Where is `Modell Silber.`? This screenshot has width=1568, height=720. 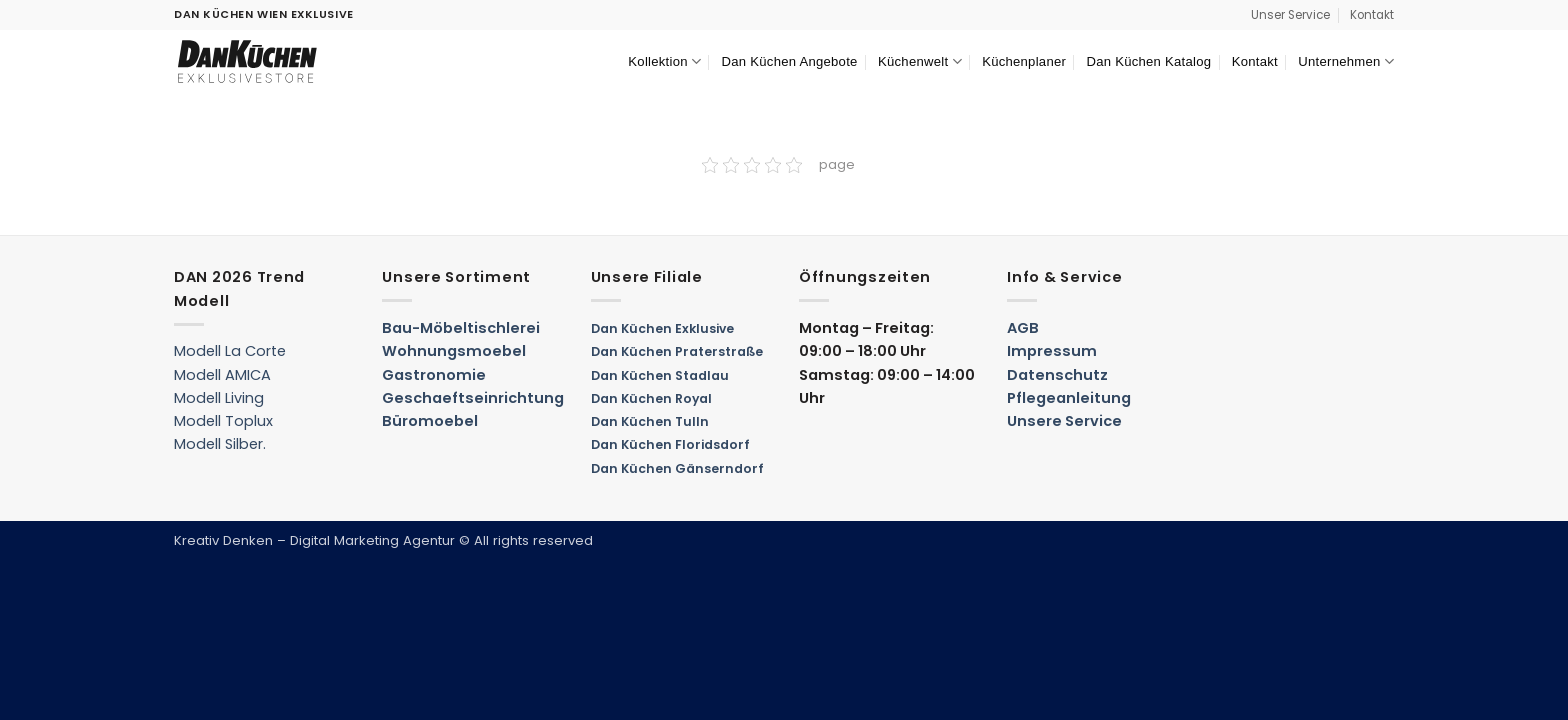 Modell Silber. is located at coordinates (220, 444).